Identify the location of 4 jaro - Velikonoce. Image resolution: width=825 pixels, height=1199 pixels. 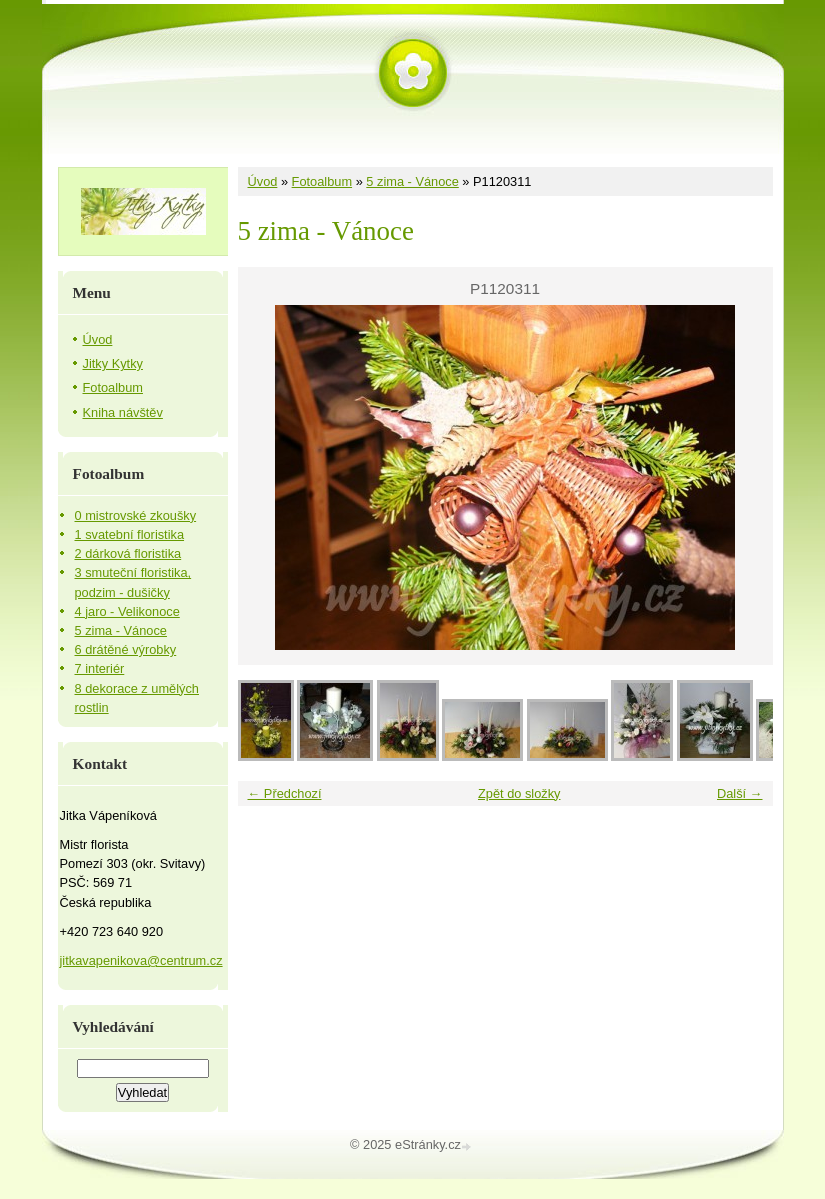
(127, 611).